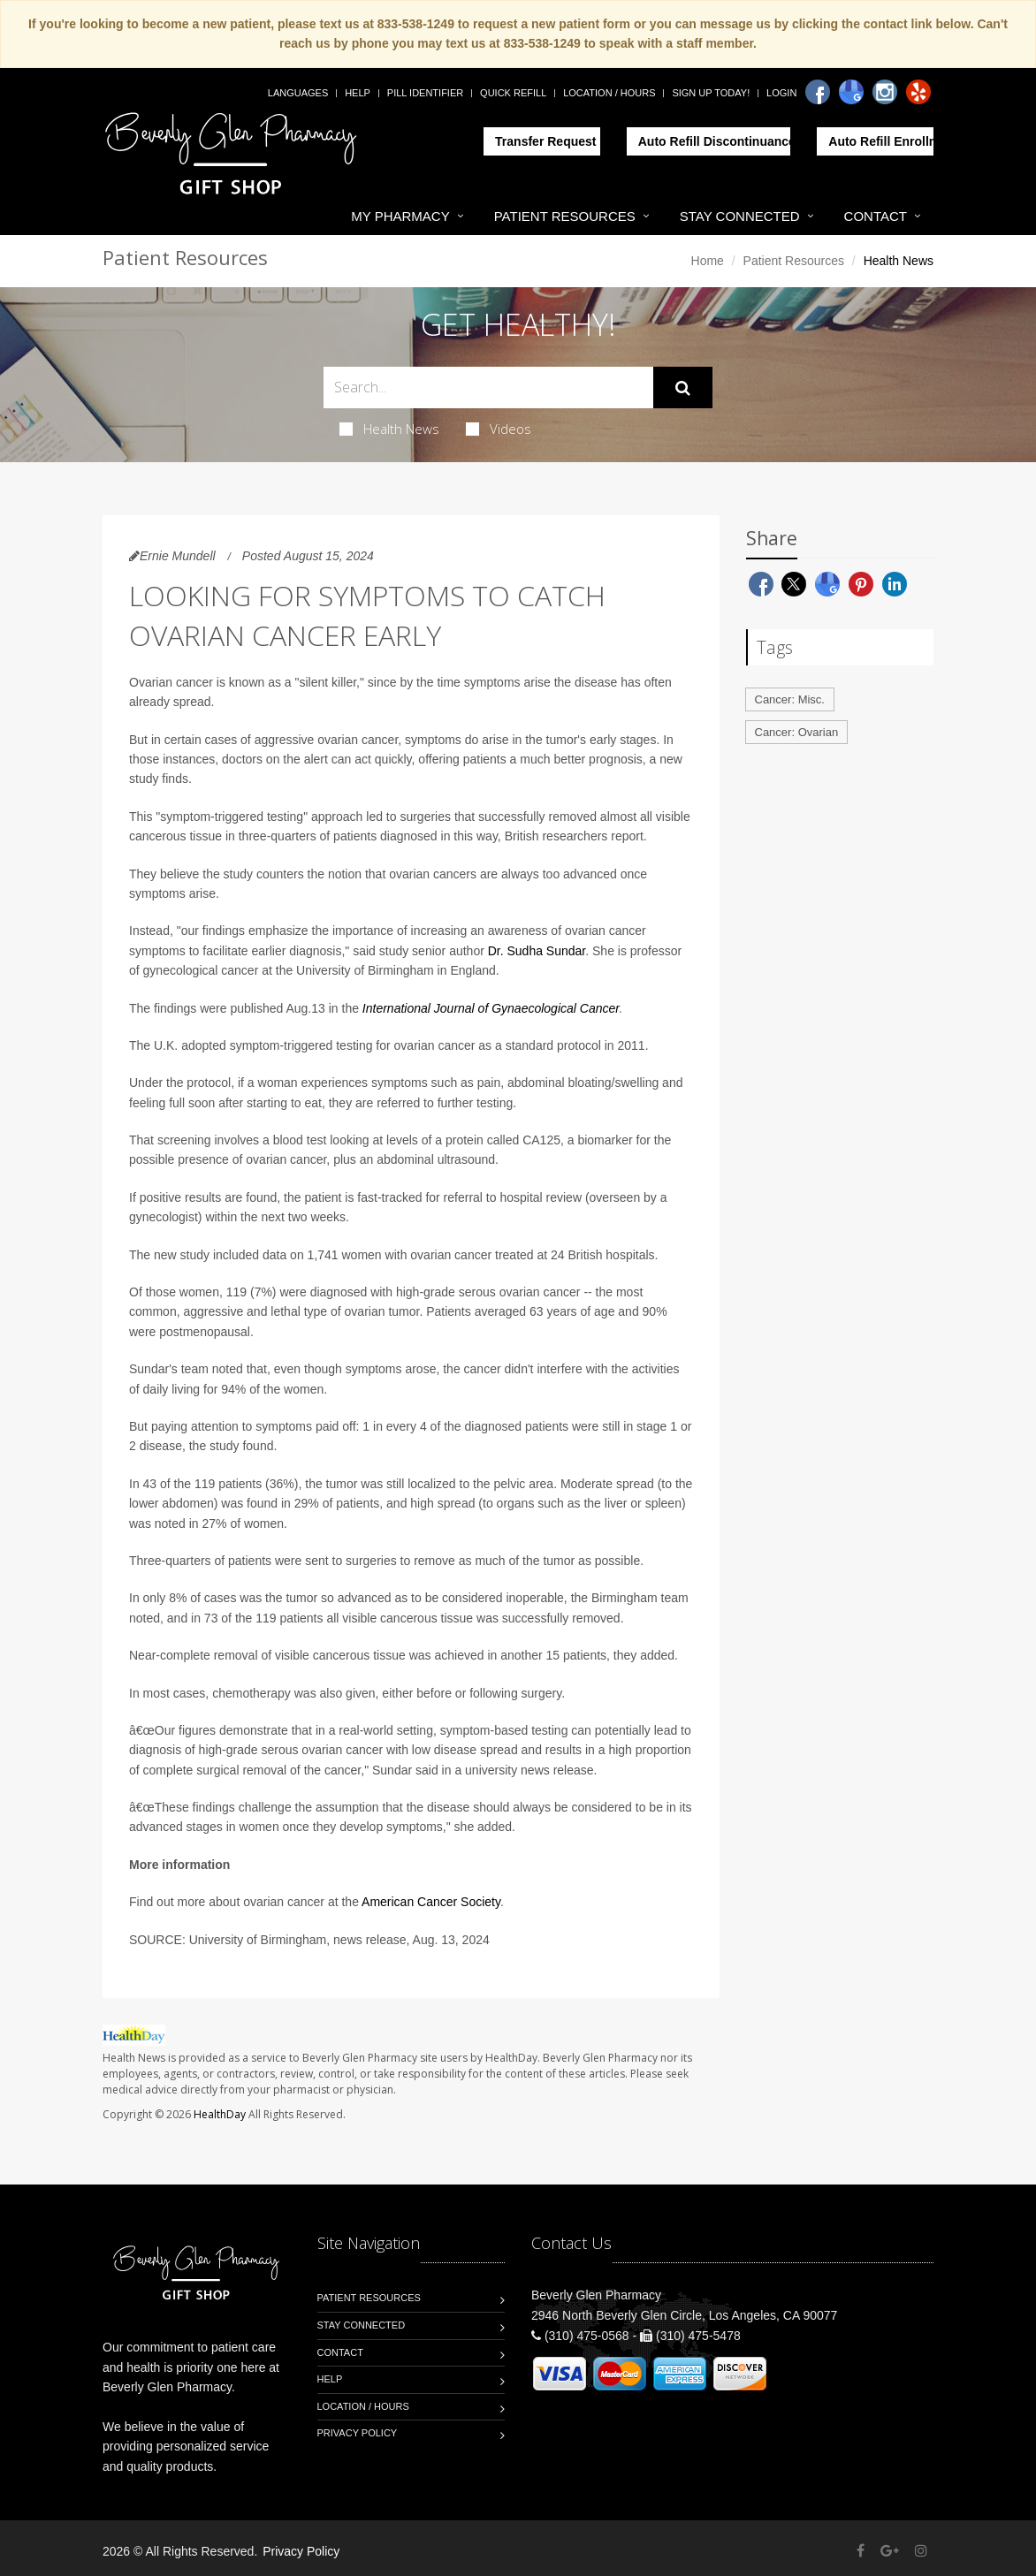  What do you see at coordinates (609, 92) in the screenshot?
I see `Location / Hours` at bounding box center [609, 92].